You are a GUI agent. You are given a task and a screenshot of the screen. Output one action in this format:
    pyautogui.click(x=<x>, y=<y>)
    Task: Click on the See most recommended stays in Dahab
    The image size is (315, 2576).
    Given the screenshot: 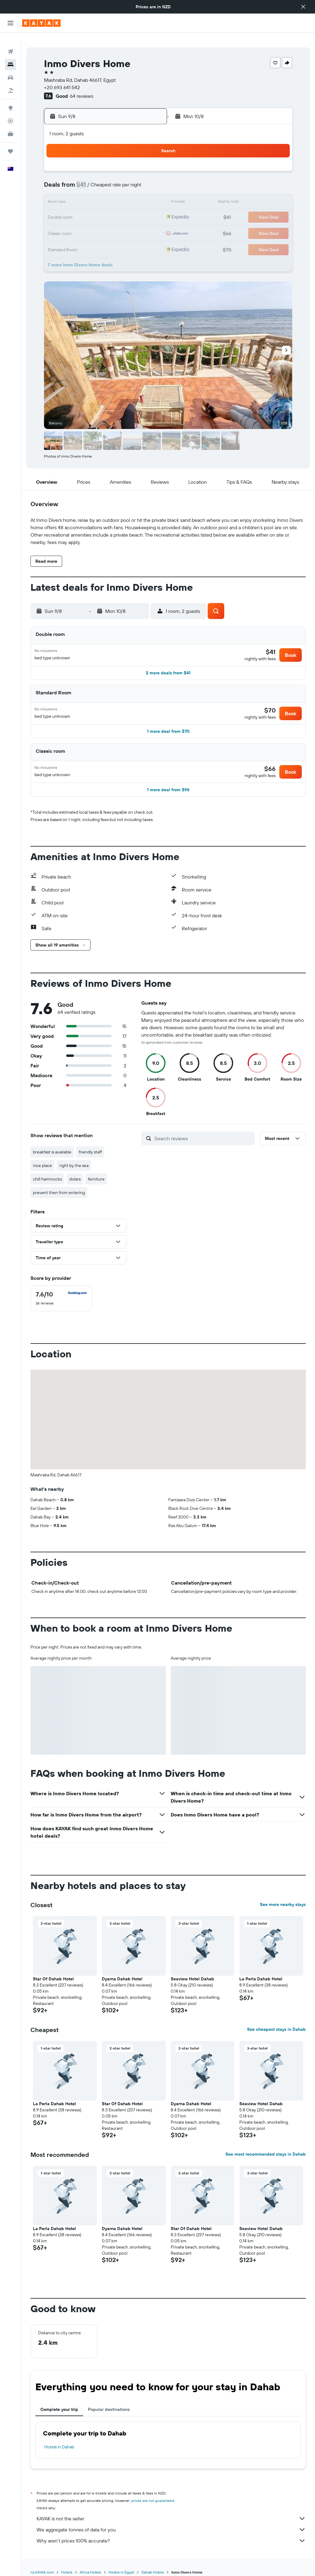 What is the action you would take?
    pyautogui.click(x=265, y=2158)
    